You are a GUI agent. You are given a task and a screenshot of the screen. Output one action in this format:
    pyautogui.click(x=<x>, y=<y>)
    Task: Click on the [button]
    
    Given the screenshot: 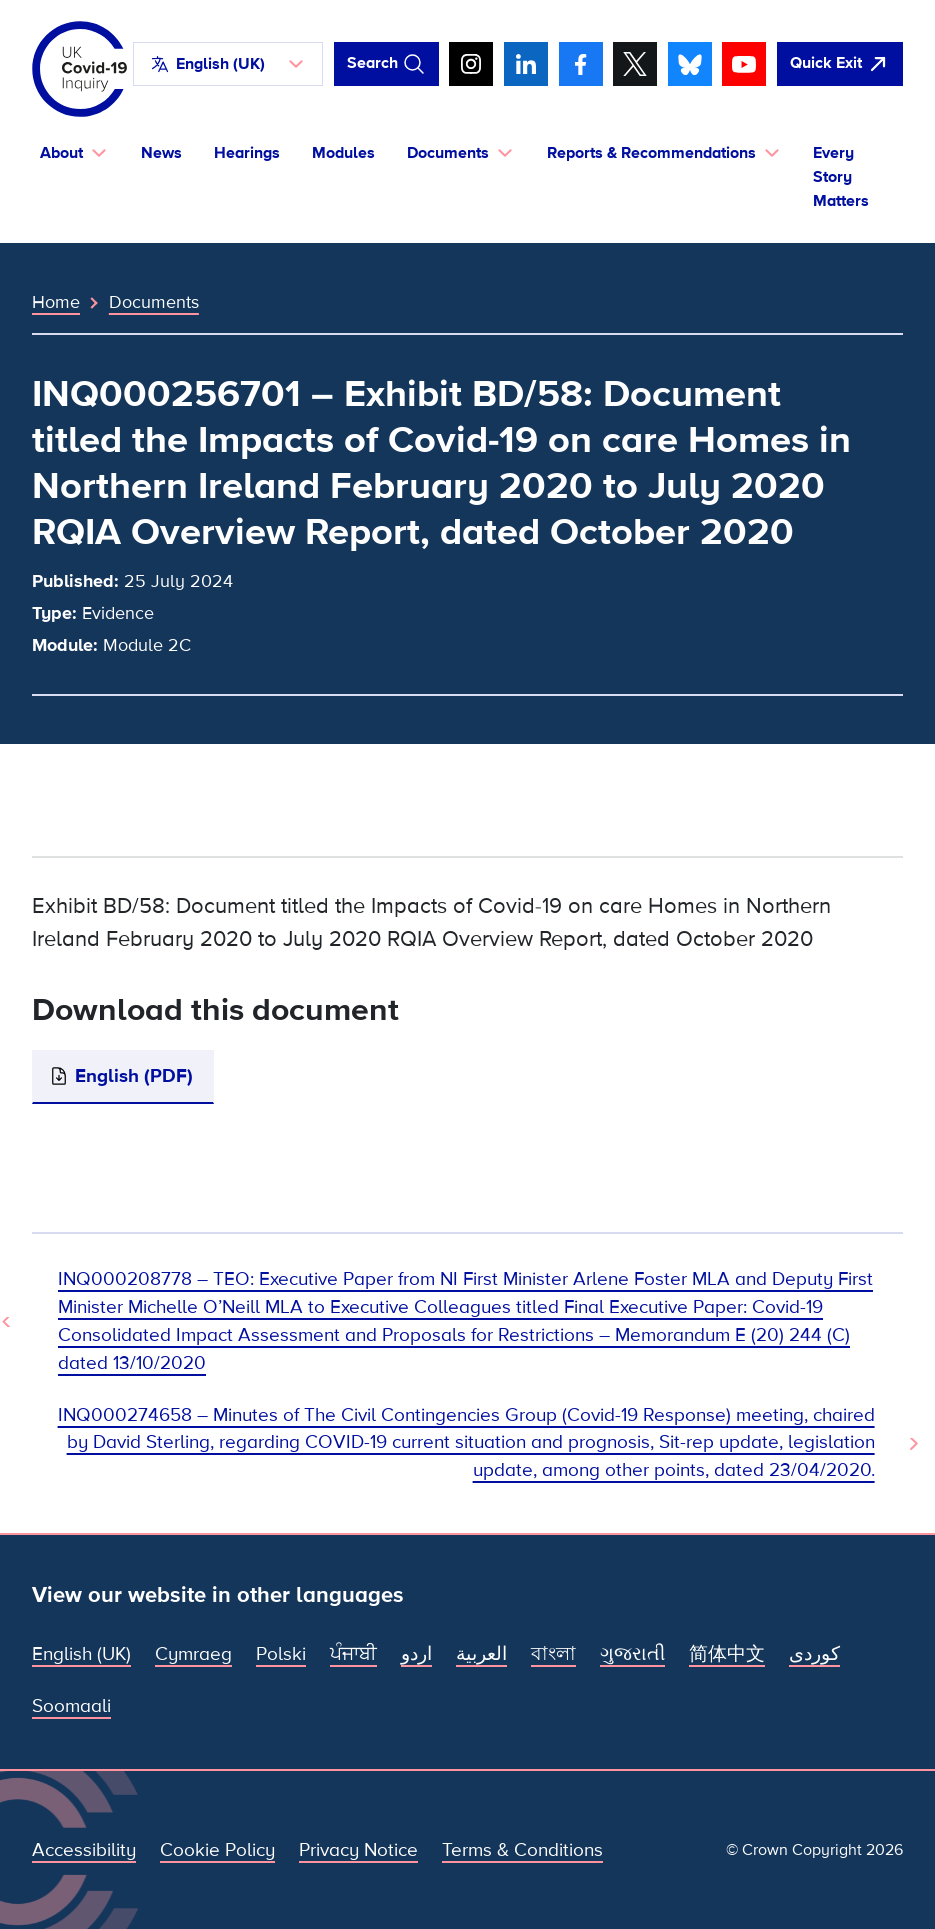 What is the action you would take?
    pyautogui.click(x=228, y=64)
    